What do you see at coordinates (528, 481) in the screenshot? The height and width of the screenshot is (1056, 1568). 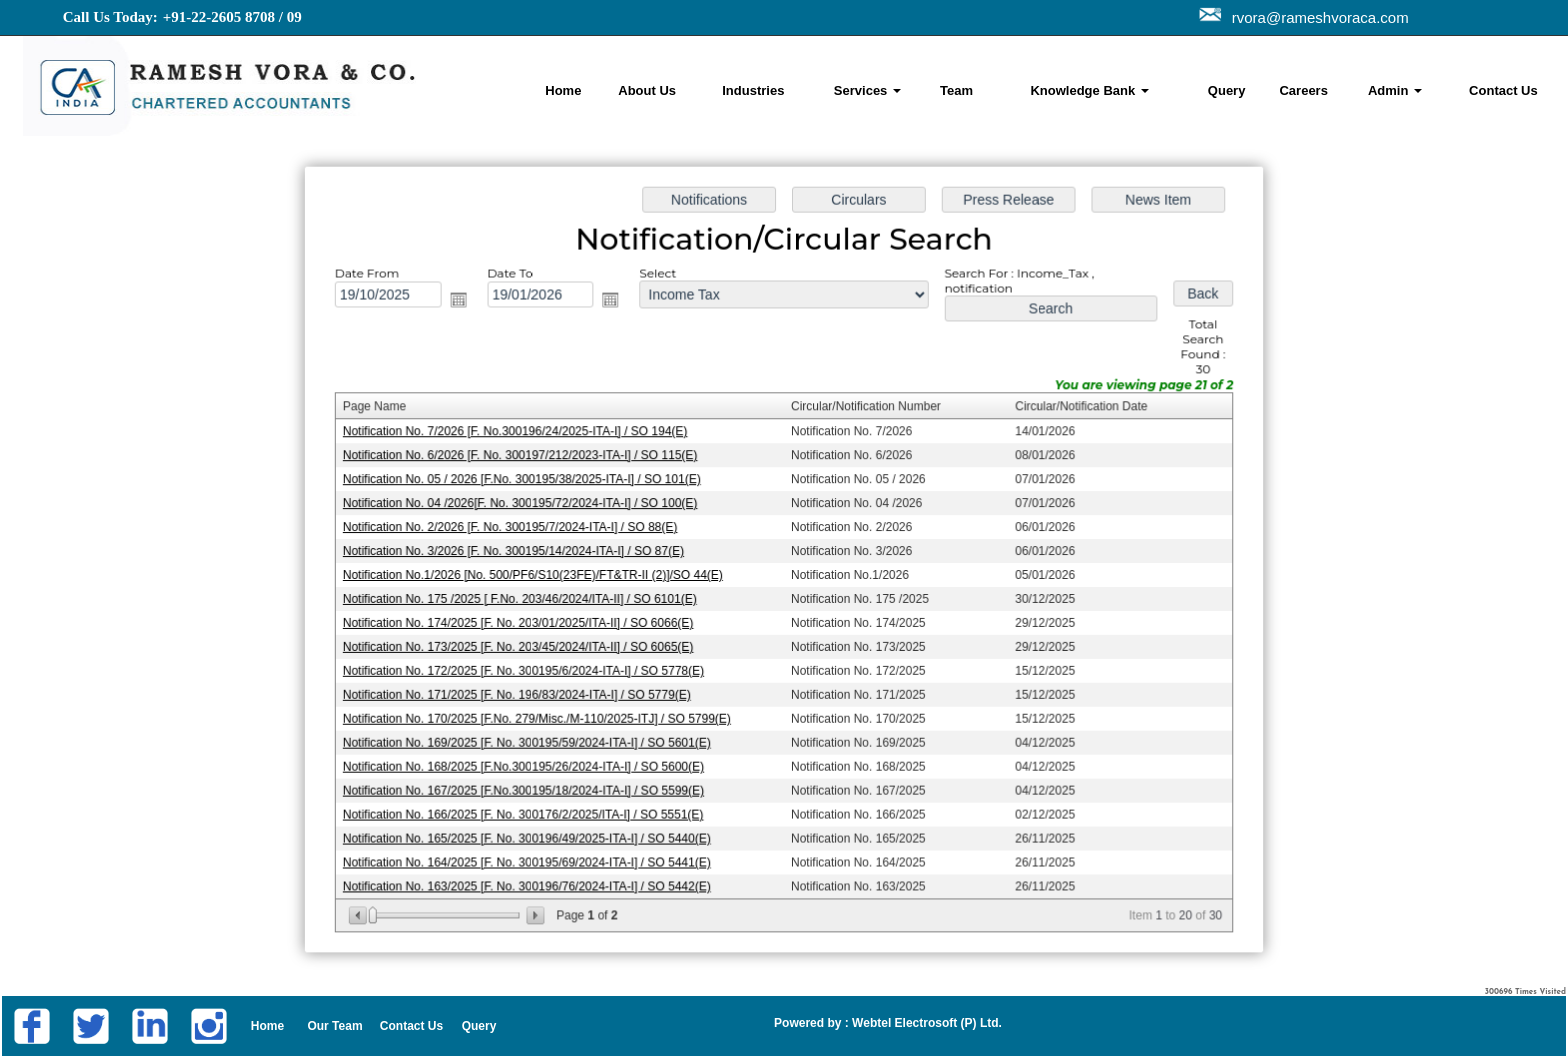 I see `Notification No. 05 / 2026 [F.No. 300195/38/2025-ITA-I] / SO 101(E)` at bounding box center [528, 481].